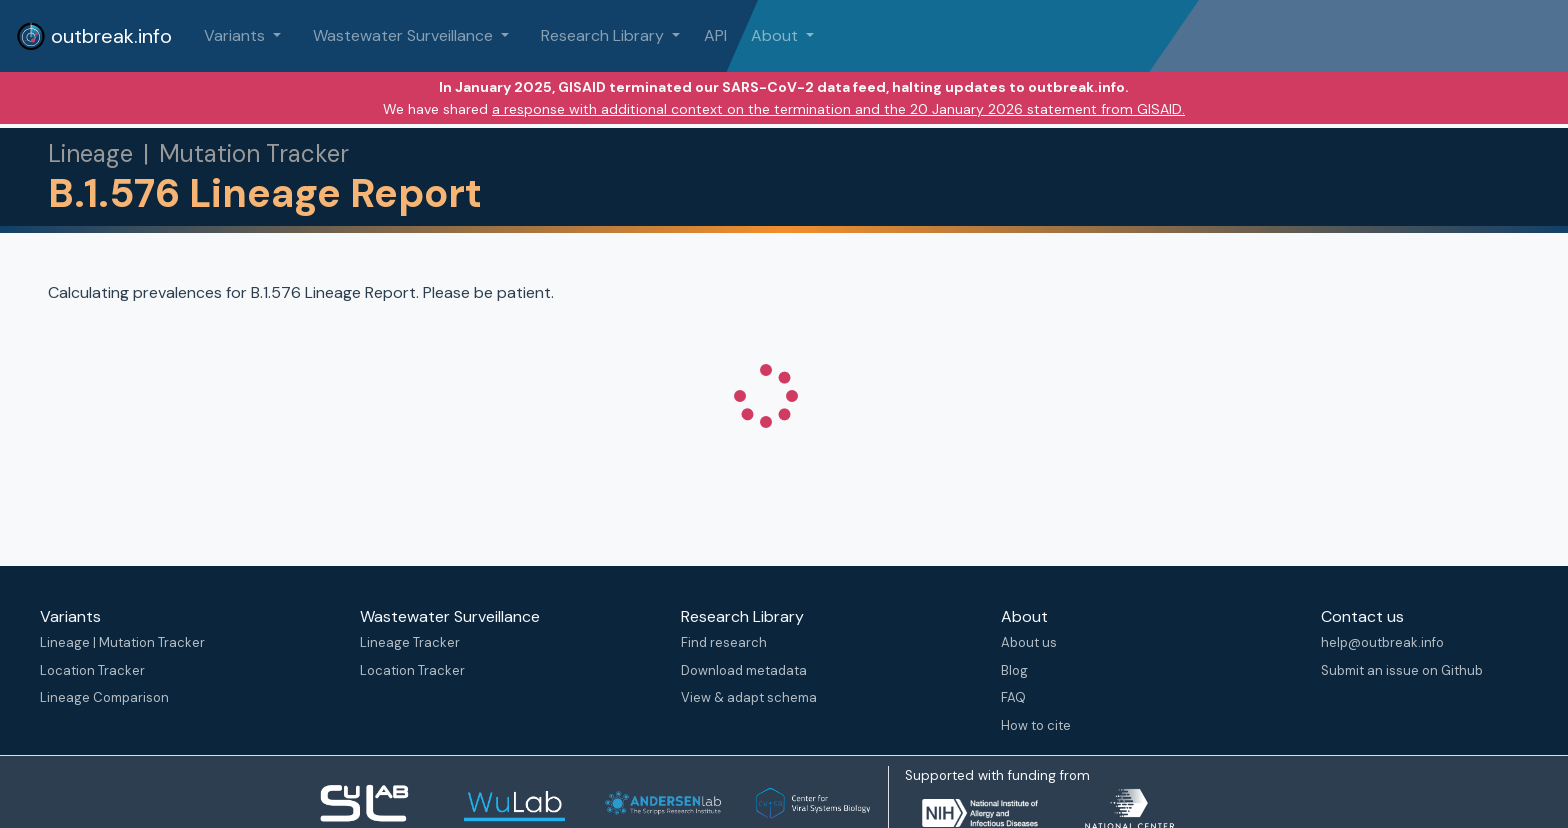  I want to click on Location Tracker, so click(92, 670).